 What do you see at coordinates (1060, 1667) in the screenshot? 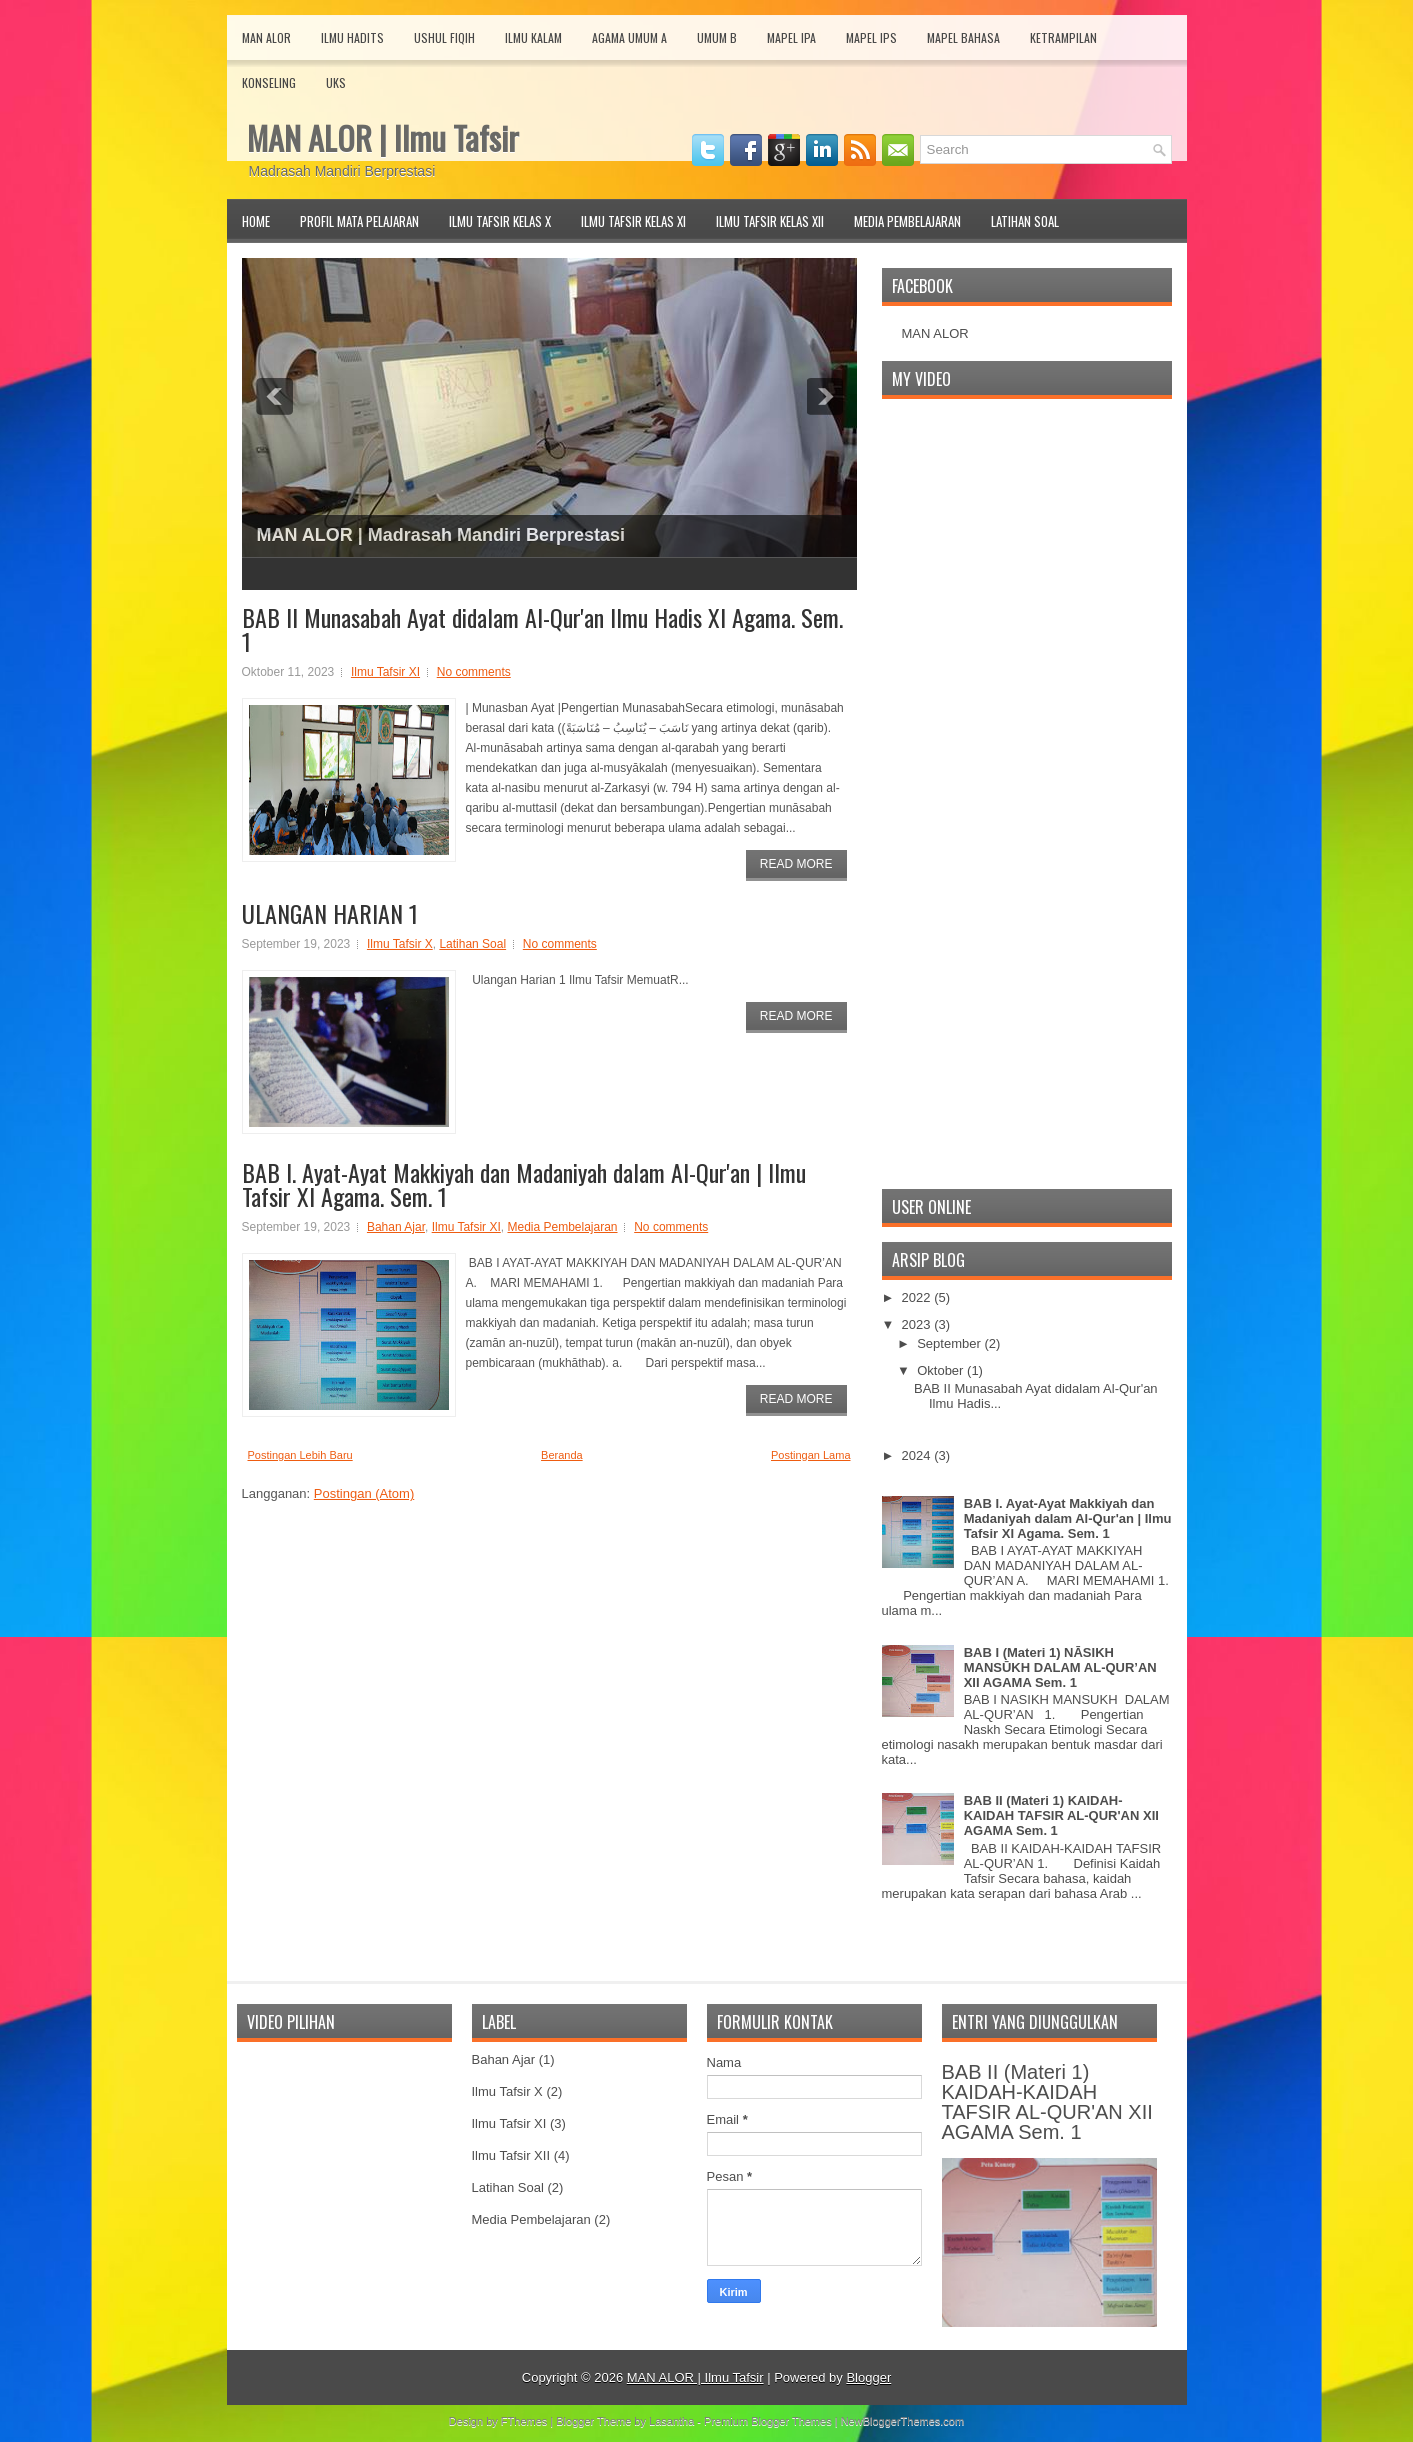
I see `BAB I (Materi 1) NĀSIKH MANSŪKH DALAM AL-QUR’AN XII AGAMA Sem. 1` at bounding box center [1060, 1667].